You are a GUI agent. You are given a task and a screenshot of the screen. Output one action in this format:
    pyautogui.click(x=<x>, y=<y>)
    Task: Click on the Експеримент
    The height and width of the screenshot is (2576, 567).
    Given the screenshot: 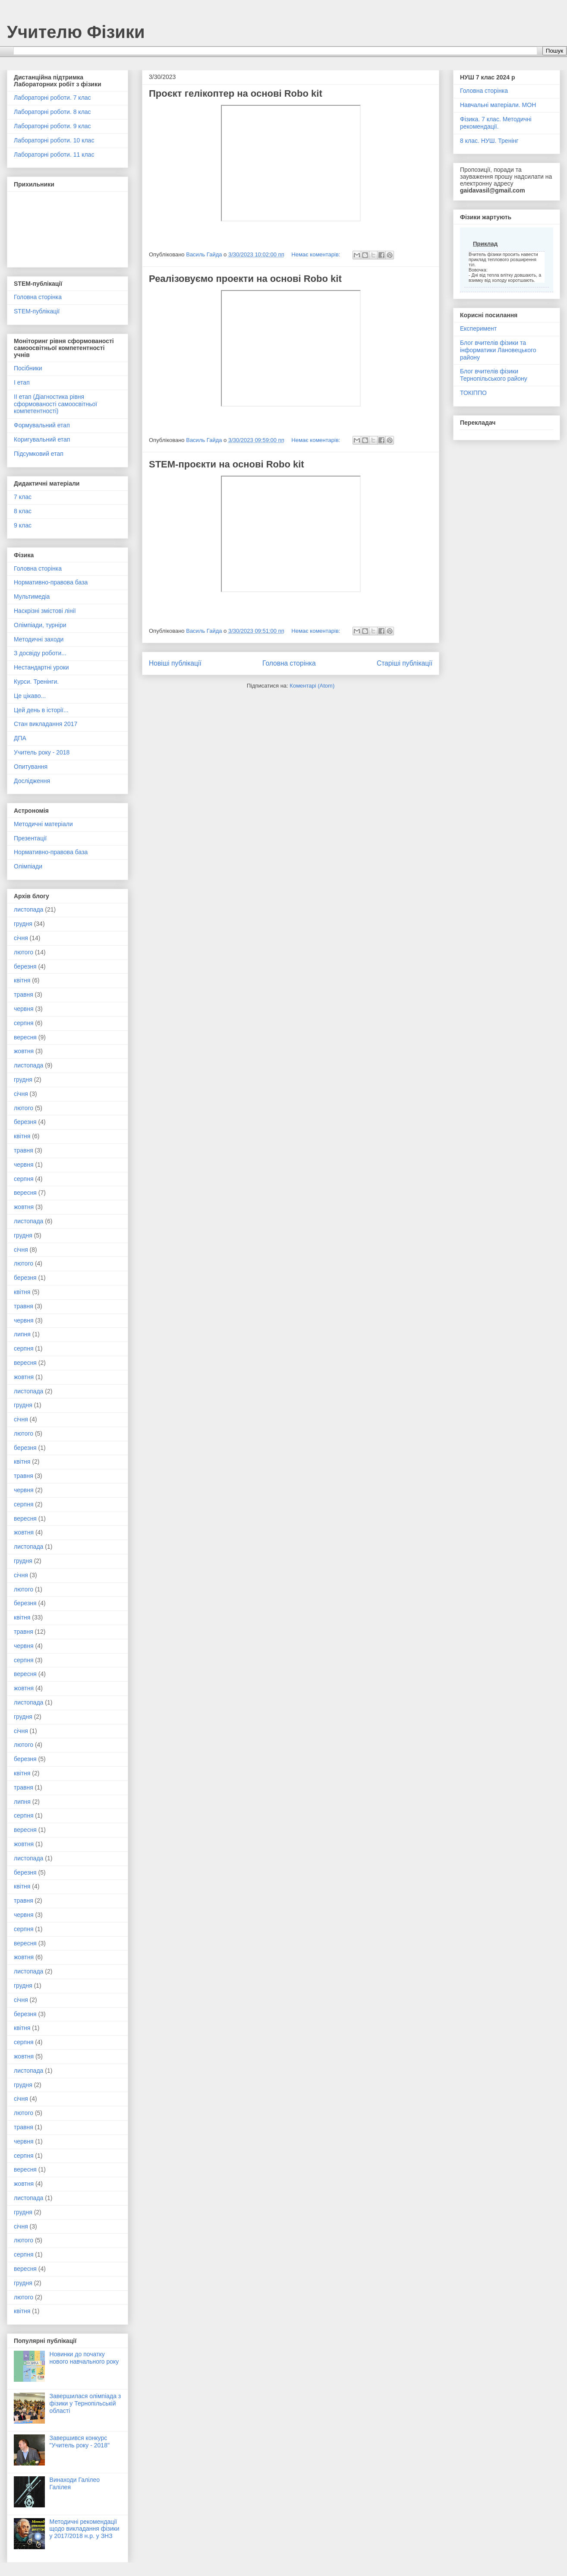 What is the action you would take?
    pyautogui.click(x=478, y=328)
    